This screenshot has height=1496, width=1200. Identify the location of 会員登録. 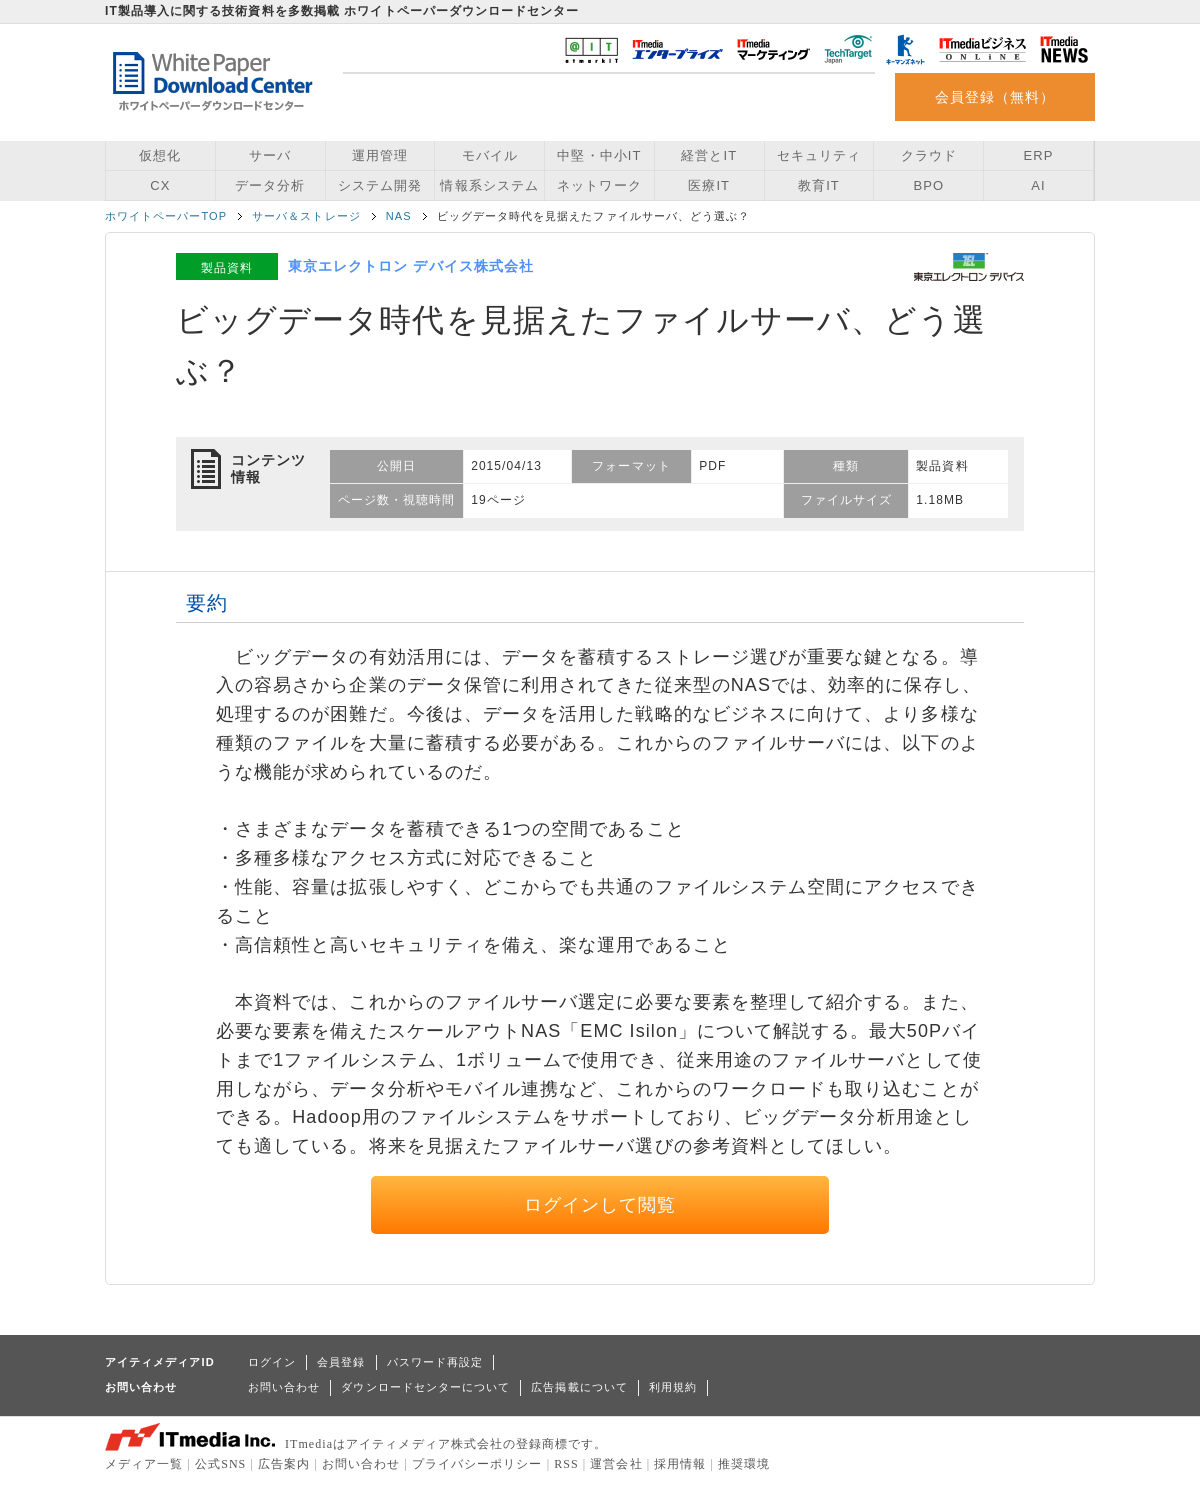
(341, 1362).